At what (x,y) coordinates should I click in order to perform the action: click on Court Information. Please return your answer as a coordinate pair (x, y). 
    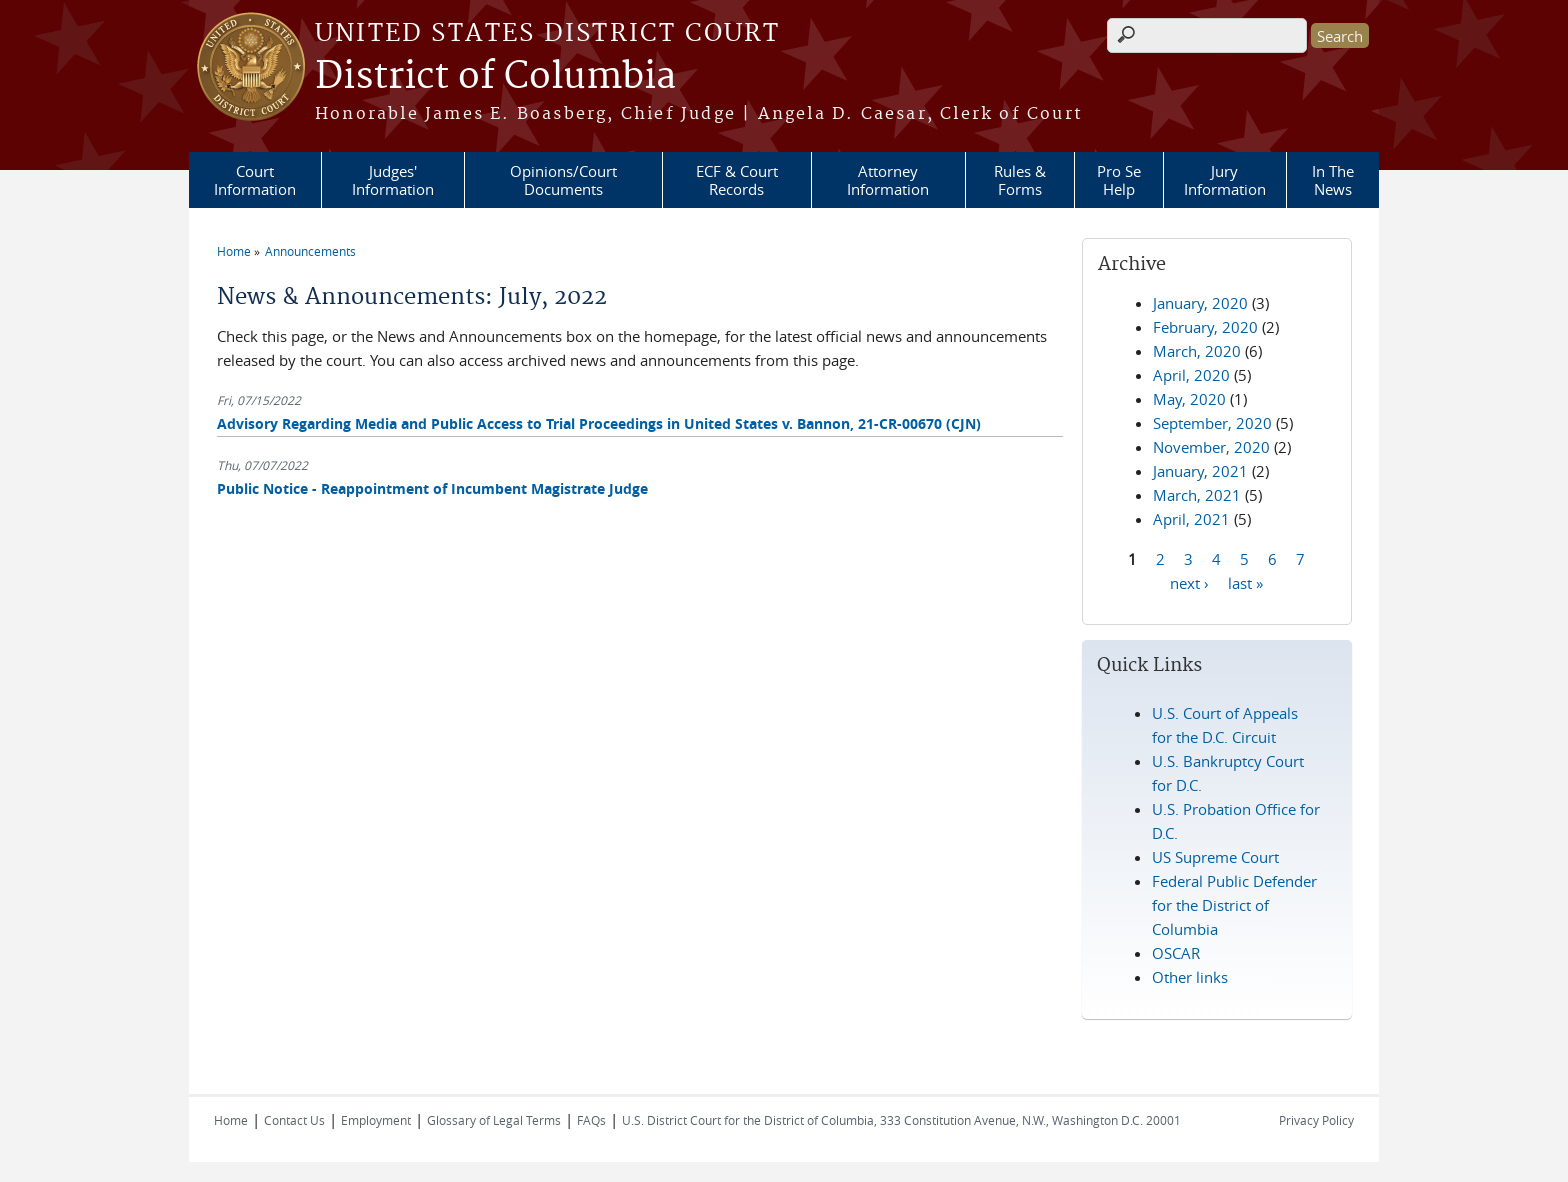
    Looking at the image, I should click on (255, 180).